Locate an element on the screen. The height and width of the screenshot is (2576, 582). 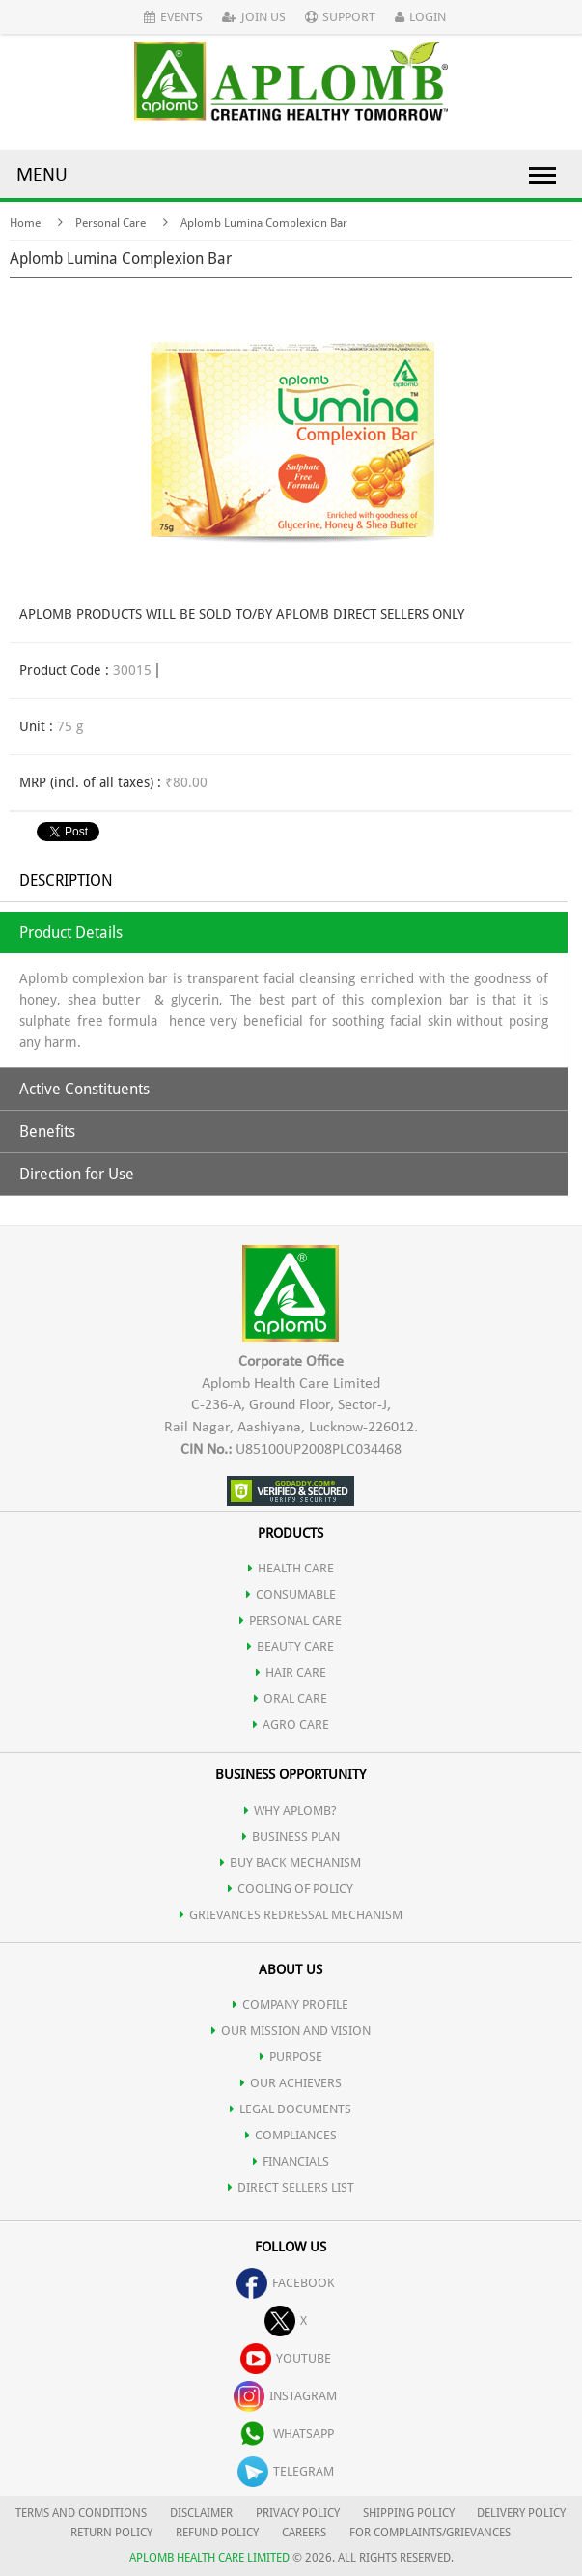
BEAUTY CARE is located at coordinates (290, 1646).